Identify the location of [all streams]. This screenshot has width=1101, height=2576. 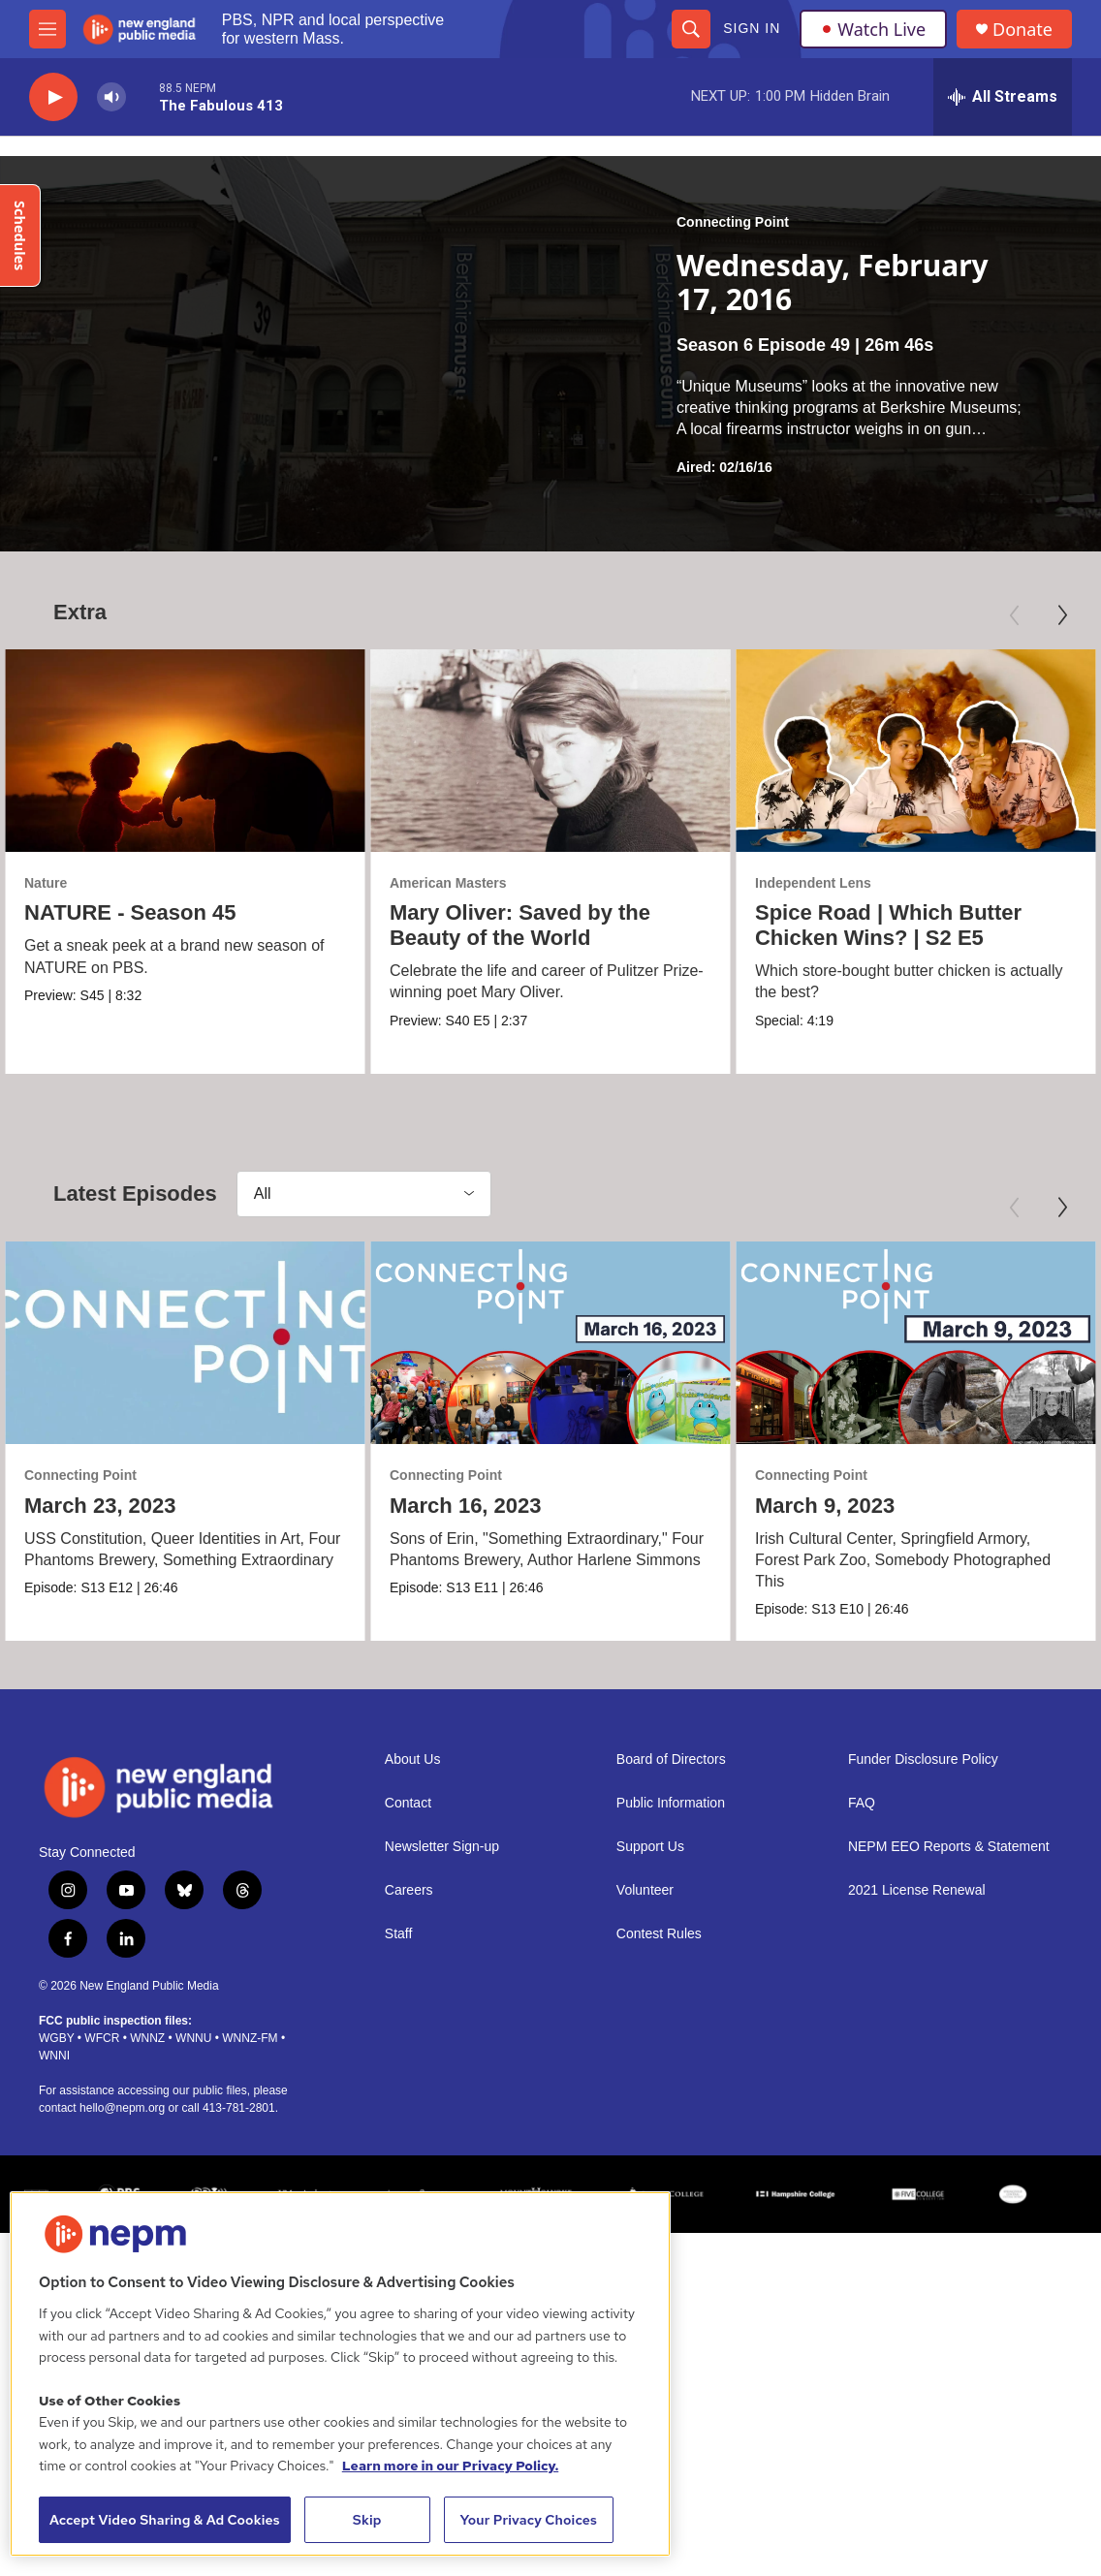
(1002, 97).